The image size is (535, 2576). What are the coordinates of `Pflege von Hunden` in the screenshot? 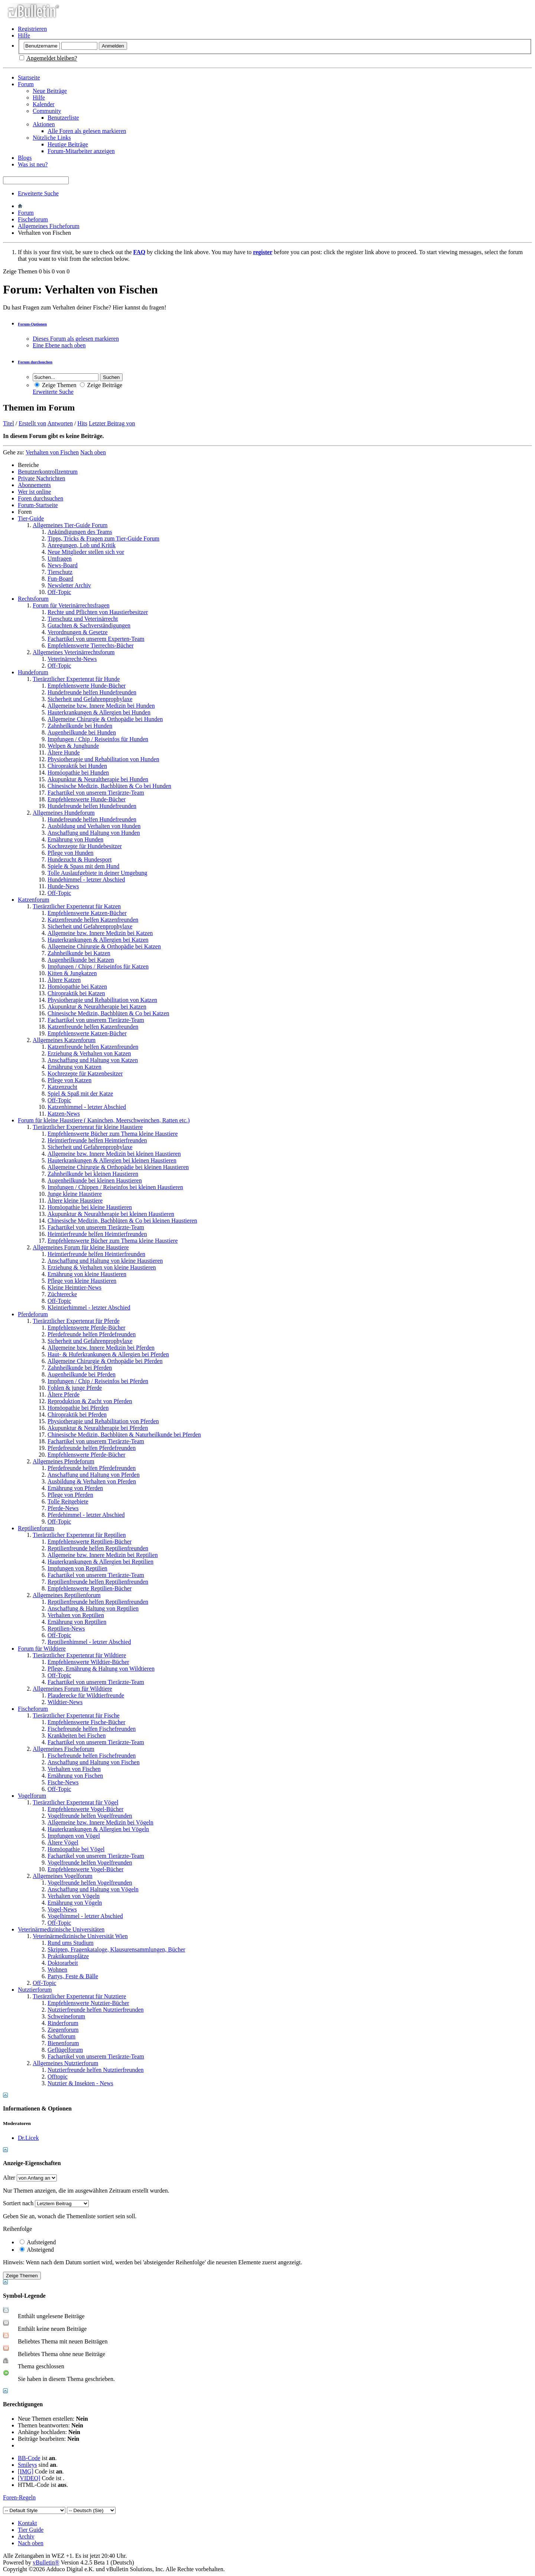 It's located at (71, 853).